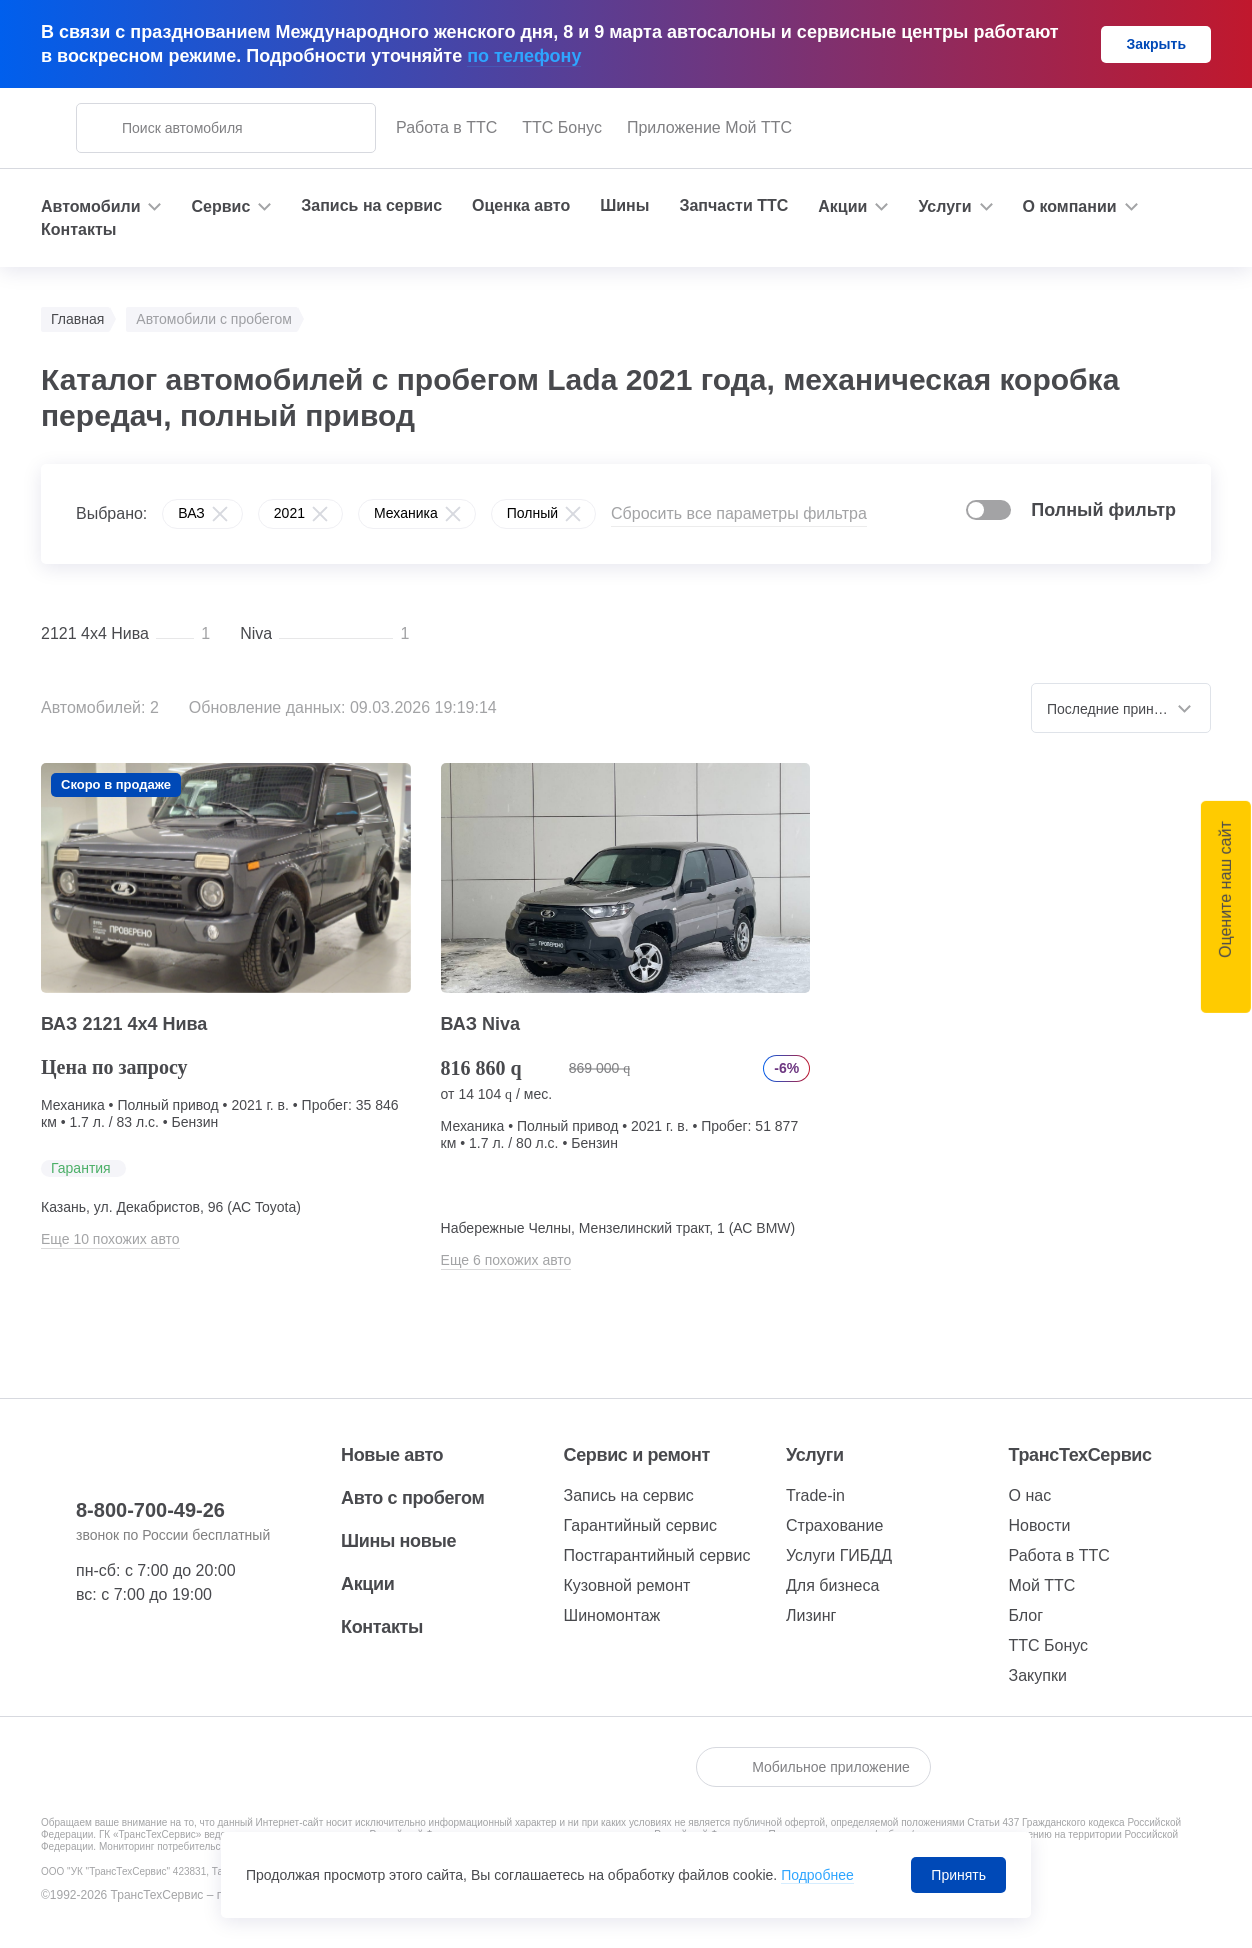 The width and height of the screenshot is (1252, 1948). Describe the element at coordinates (367, 1584) in the screenshot. I see `Акции` at that location.